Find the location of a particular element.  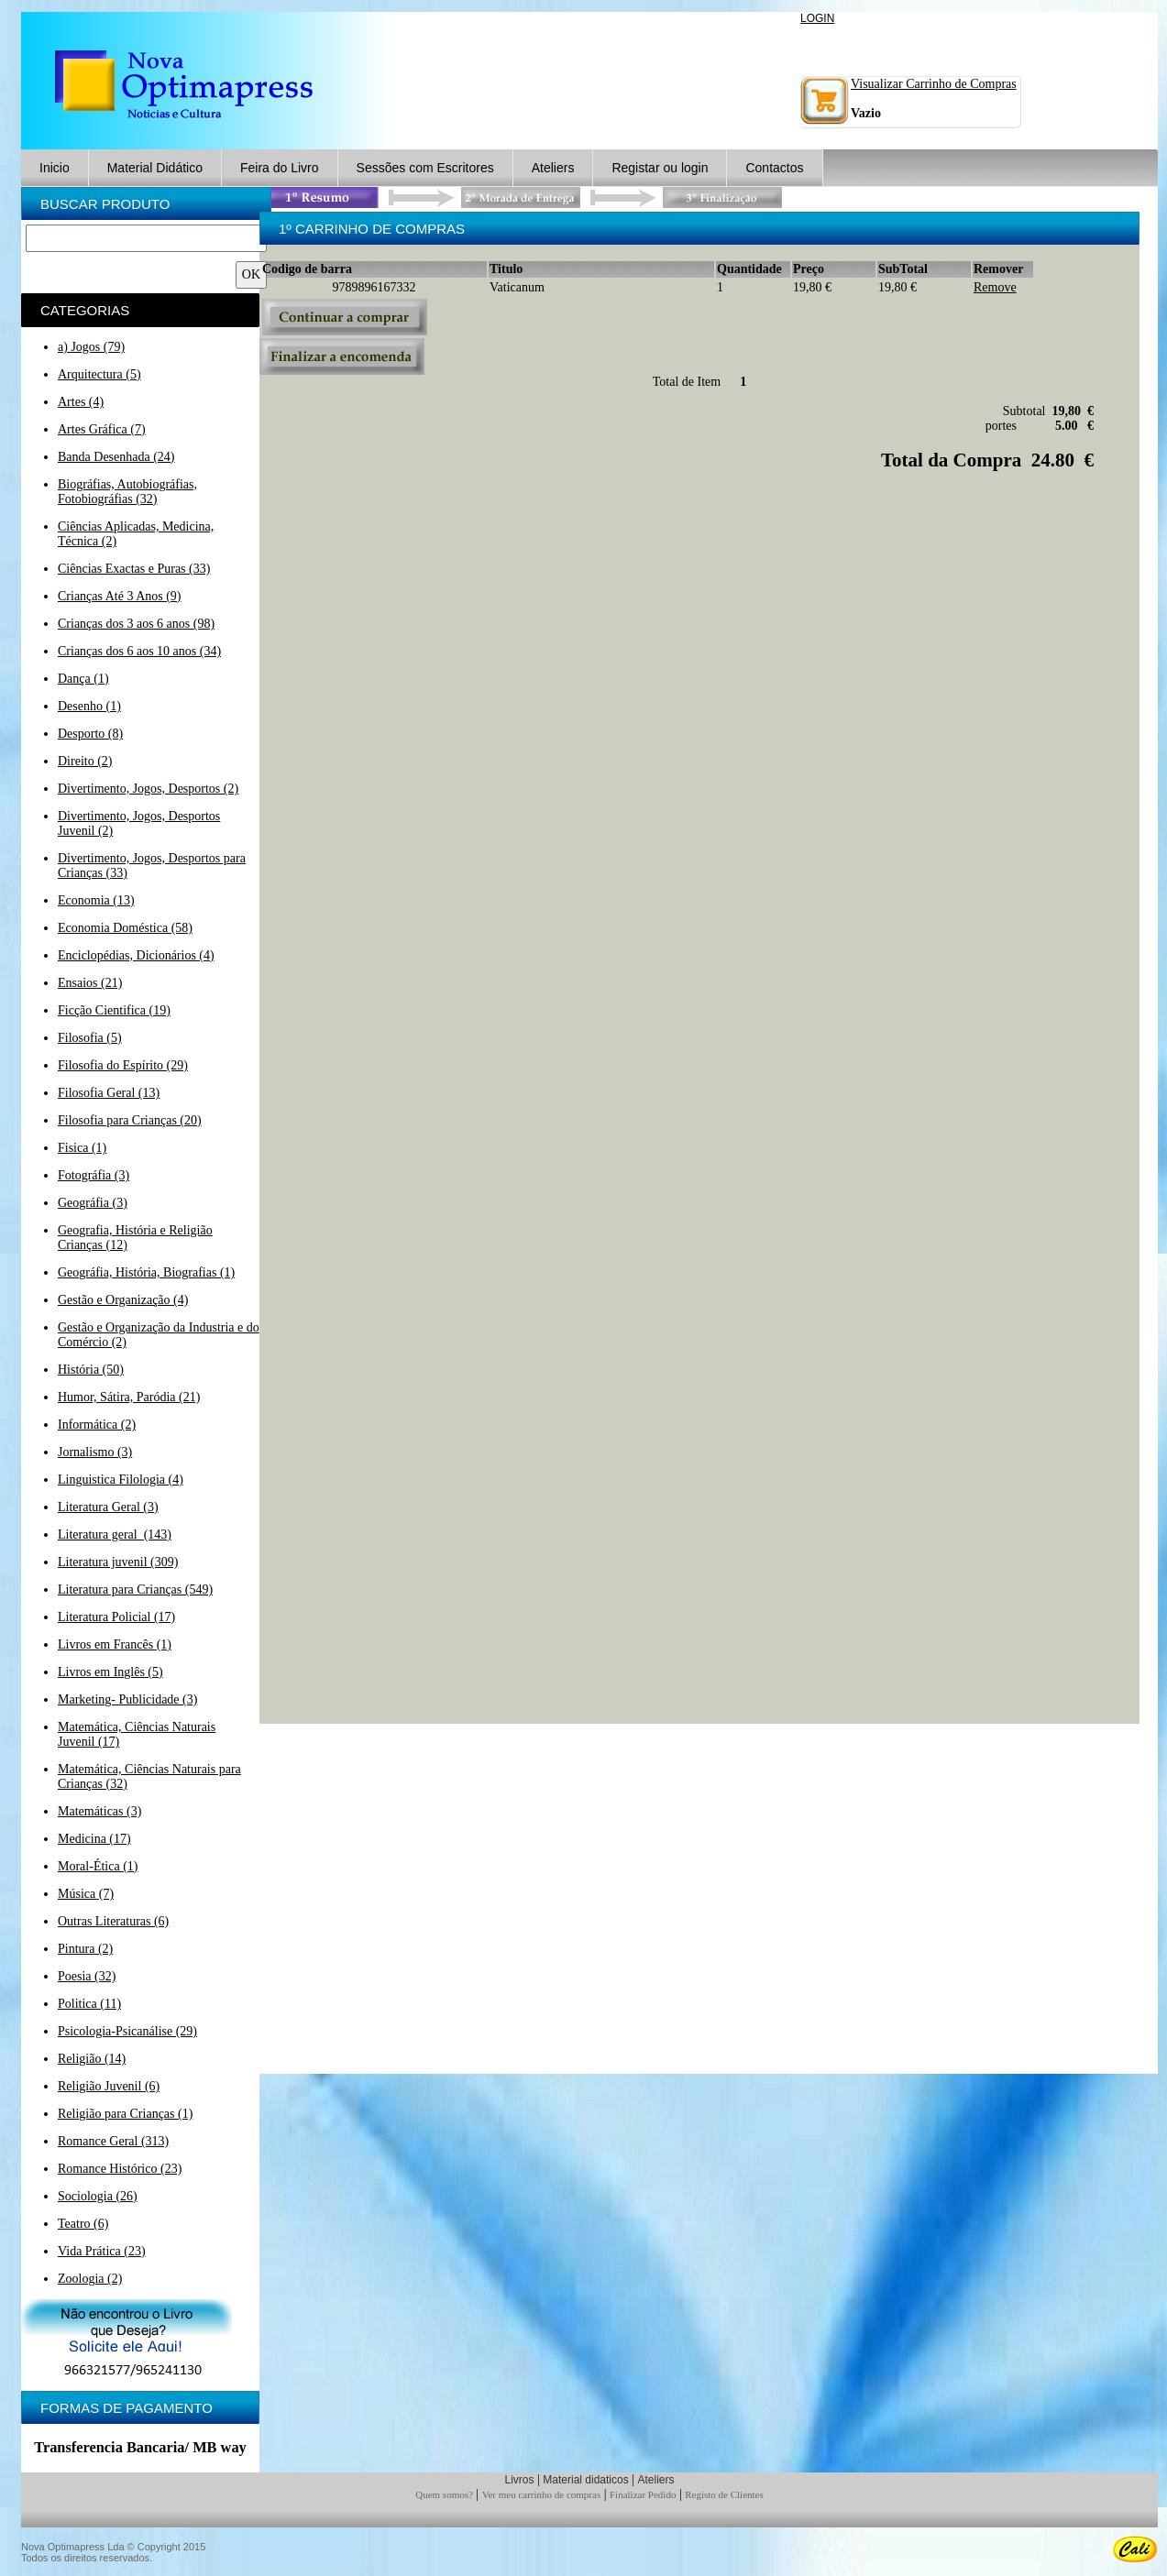

Economia (13) is located at coordinates (96, 900).